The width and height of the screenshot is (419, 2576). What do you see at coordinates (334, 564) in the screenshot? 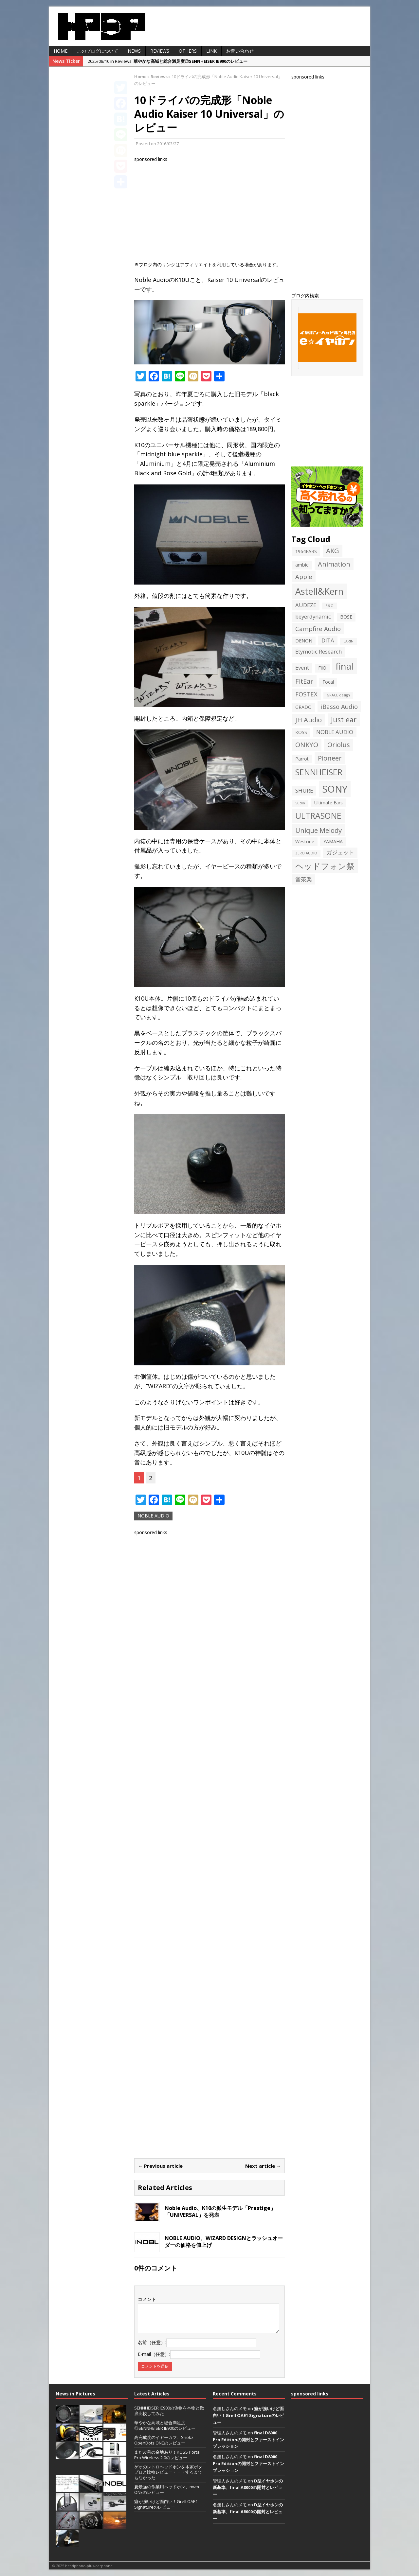
I see `Animation [Animation (5個の項目)]` at bounding box center [334, 564].